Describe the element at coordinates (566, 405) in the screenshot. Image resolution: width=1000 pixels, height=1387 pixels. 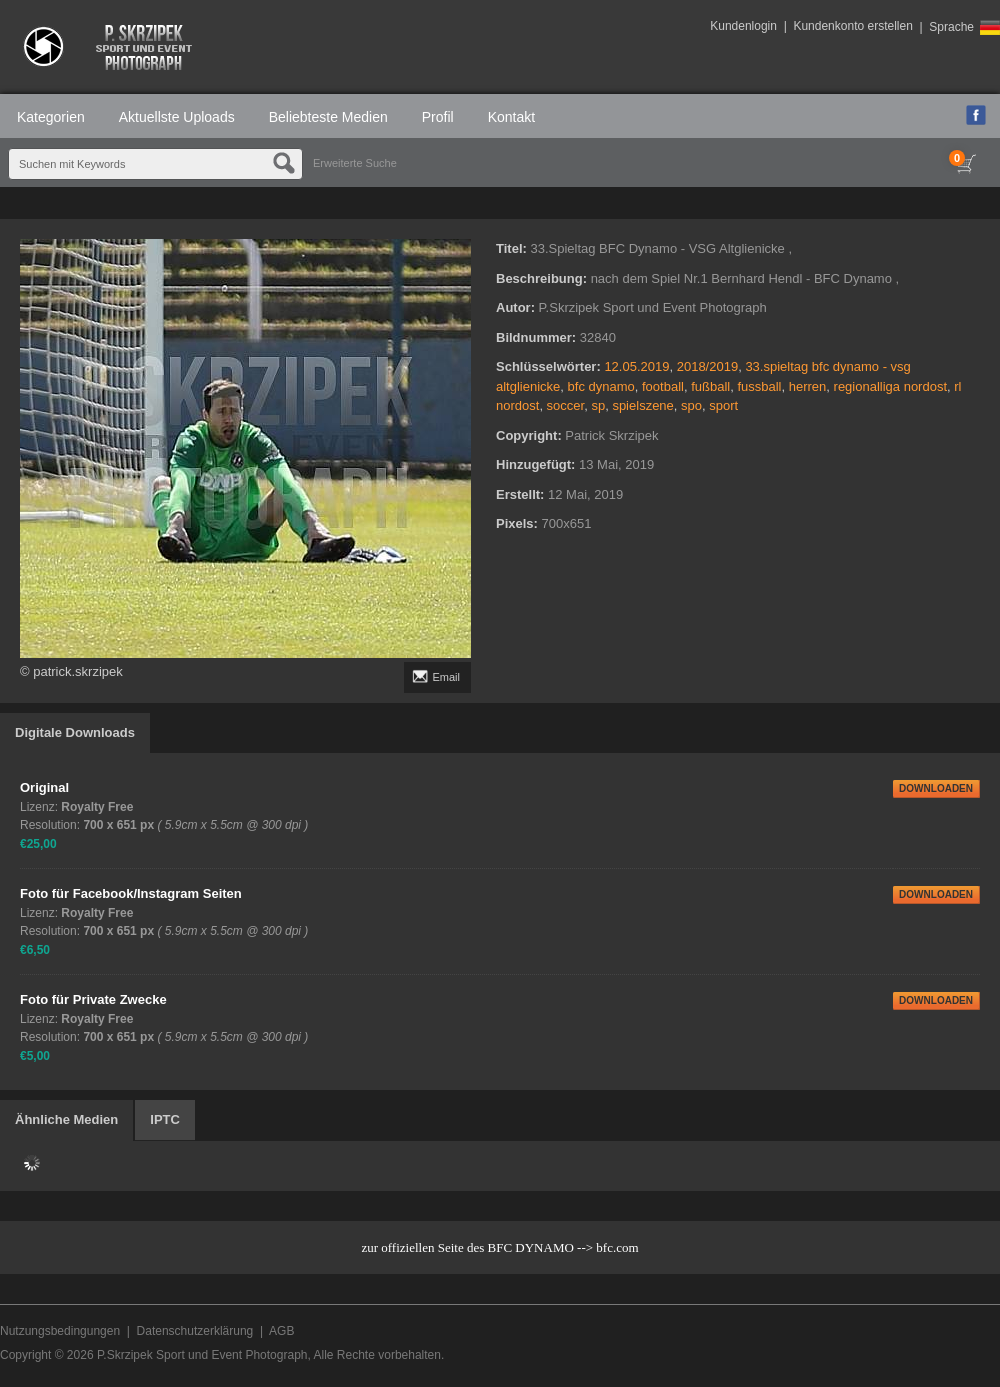
I see `soccer` at that location.